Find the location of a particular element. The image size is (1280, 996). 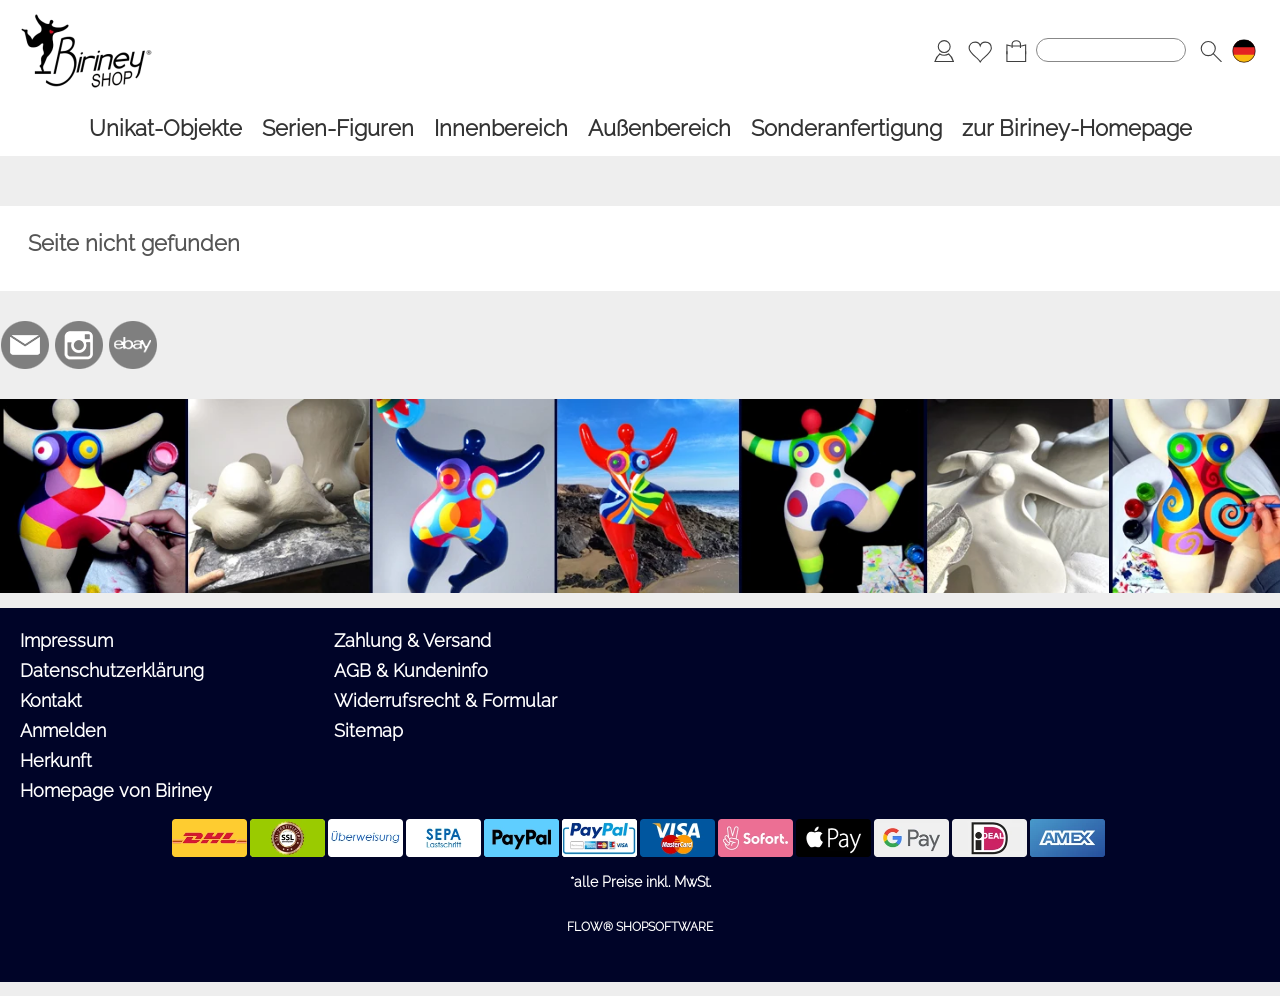

[Instagram] is located at coordinates (79, 345).